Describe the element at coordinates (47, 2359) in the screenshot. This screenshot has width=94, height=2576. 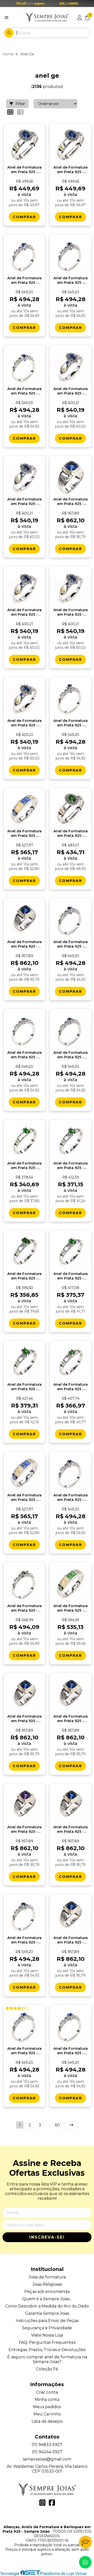
I see `É seguro comprar anel de formatura na Sempre Joias?` at that location.